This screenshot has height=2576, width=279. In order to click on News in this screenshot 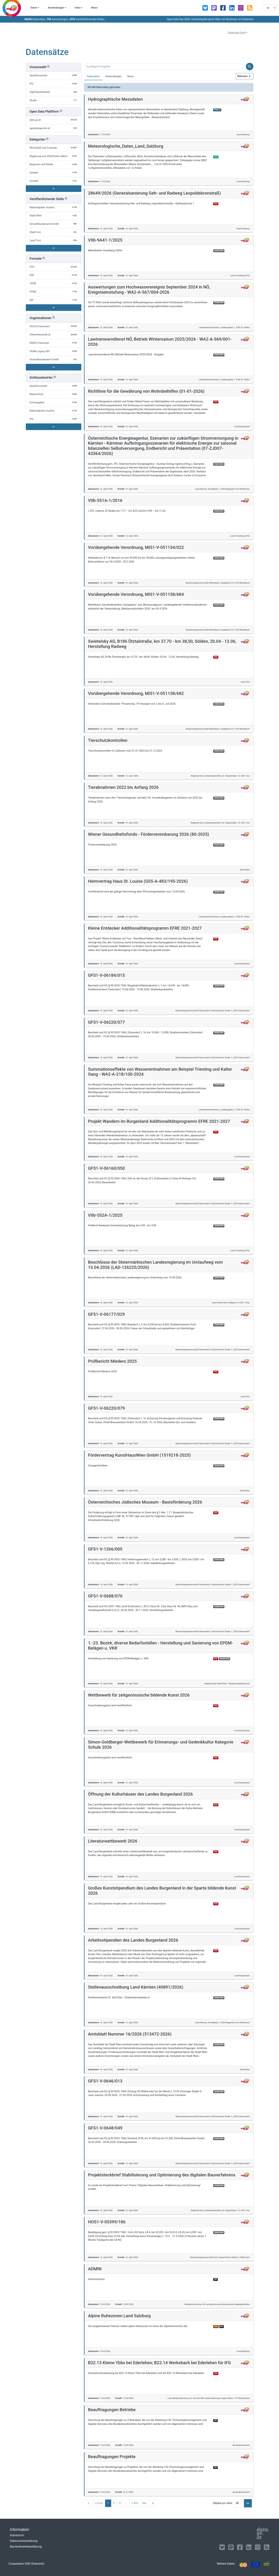, I will do `click(94, 7)`.